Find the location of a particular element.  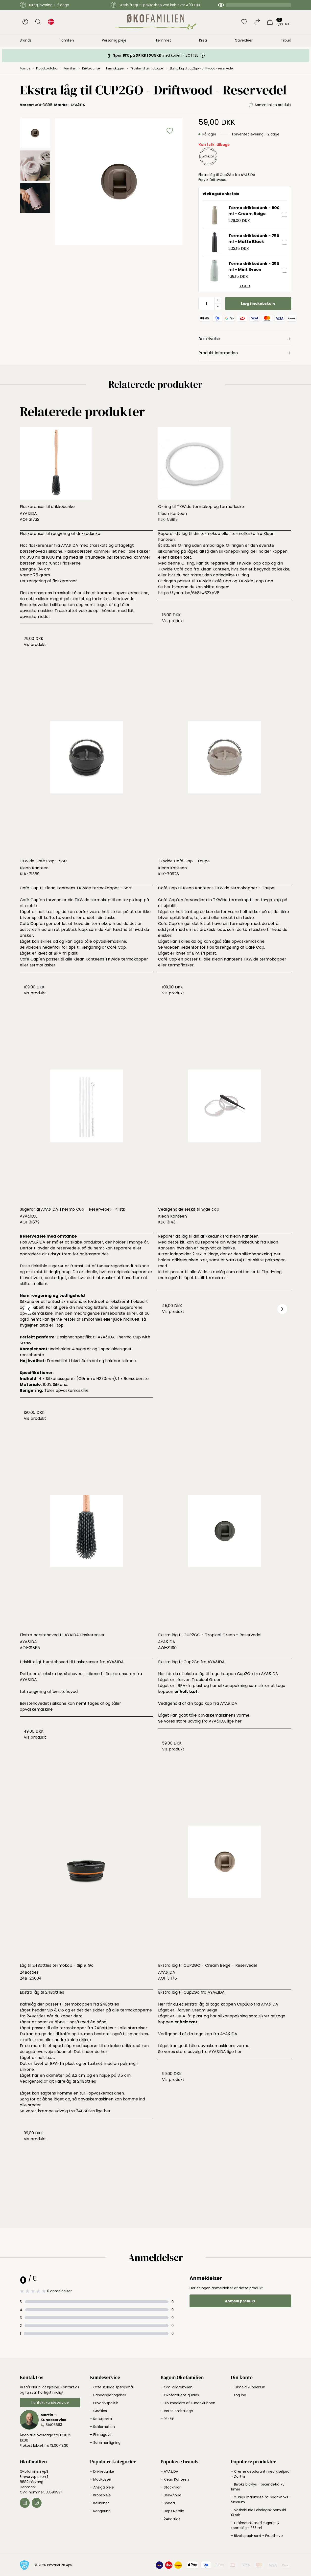

– Ben&Anna is located at coordinates (171, 2495).